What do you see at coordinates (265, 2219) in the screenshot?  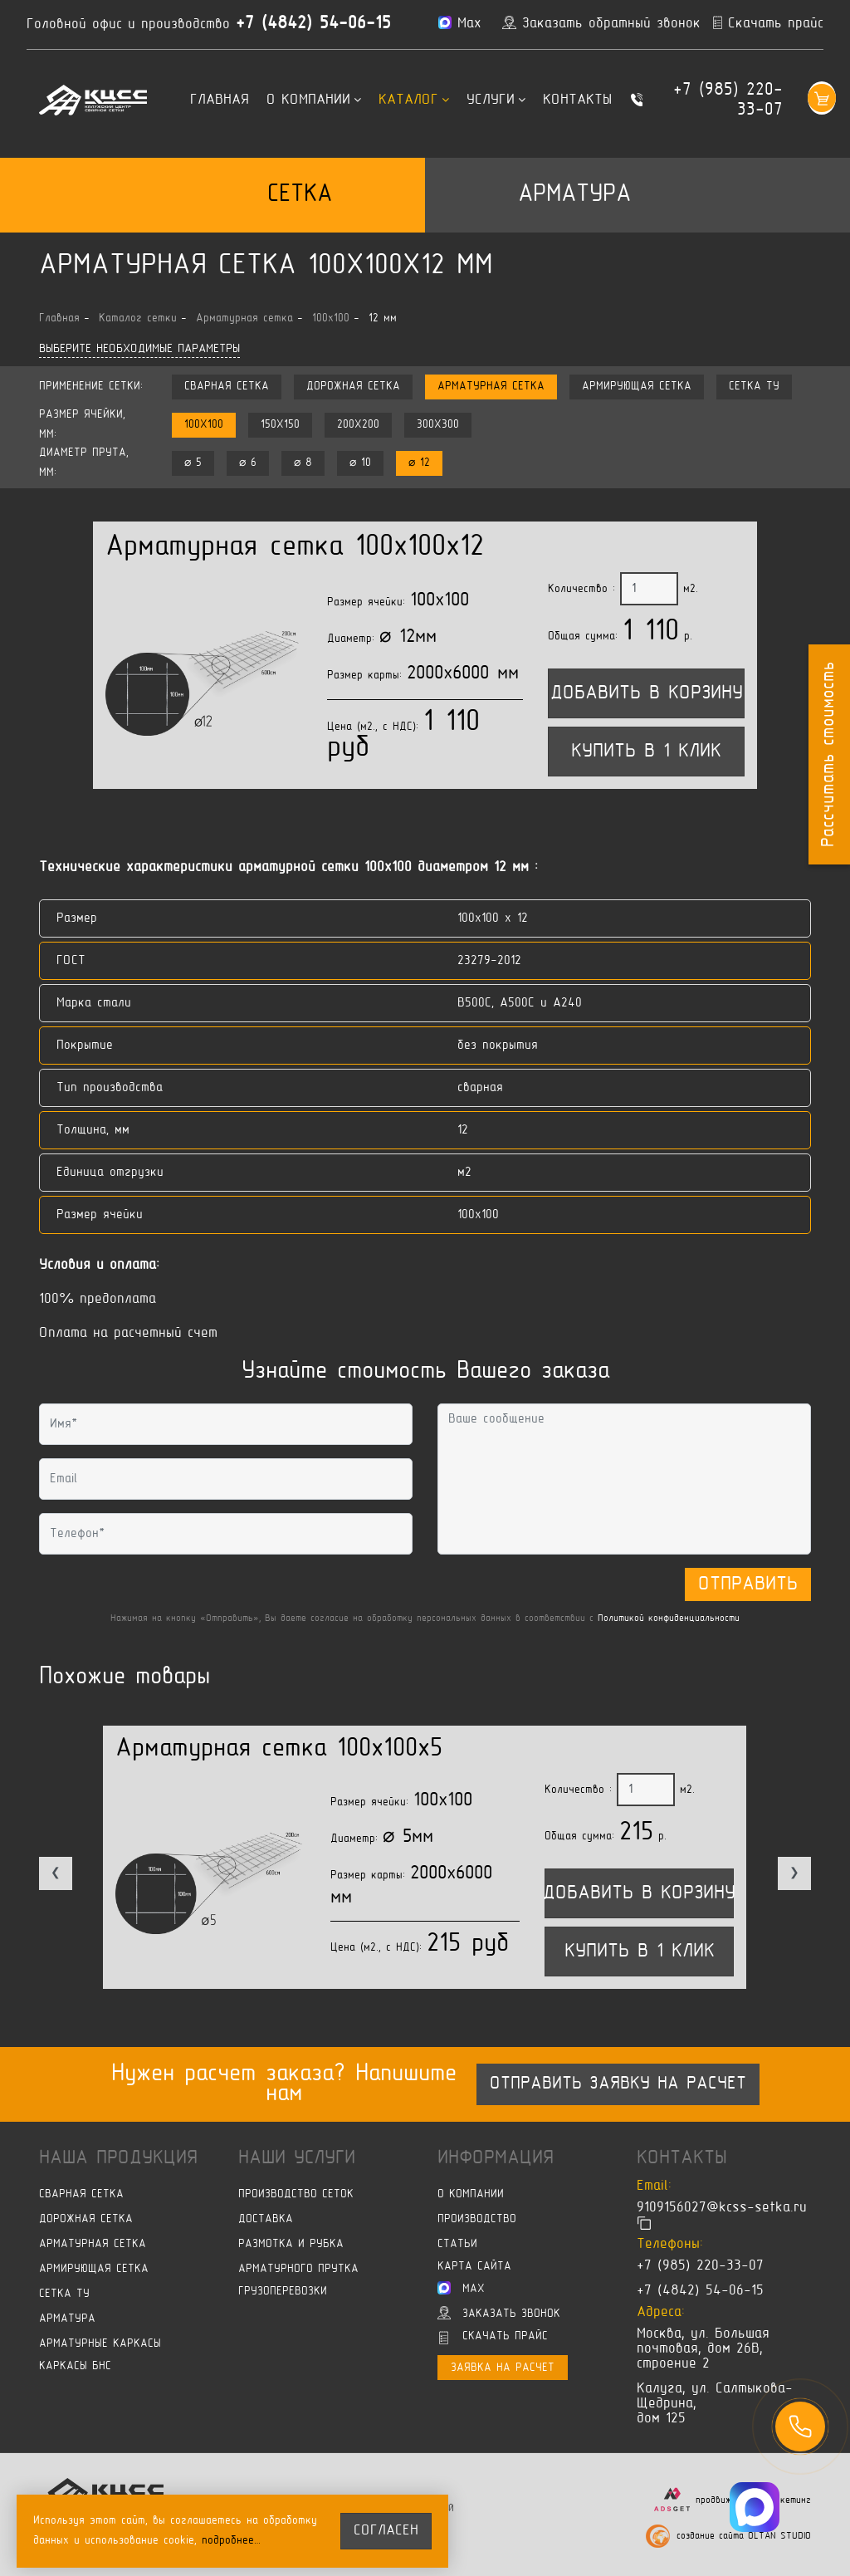 I see `Доставка` at bounding box center [265, 2219].